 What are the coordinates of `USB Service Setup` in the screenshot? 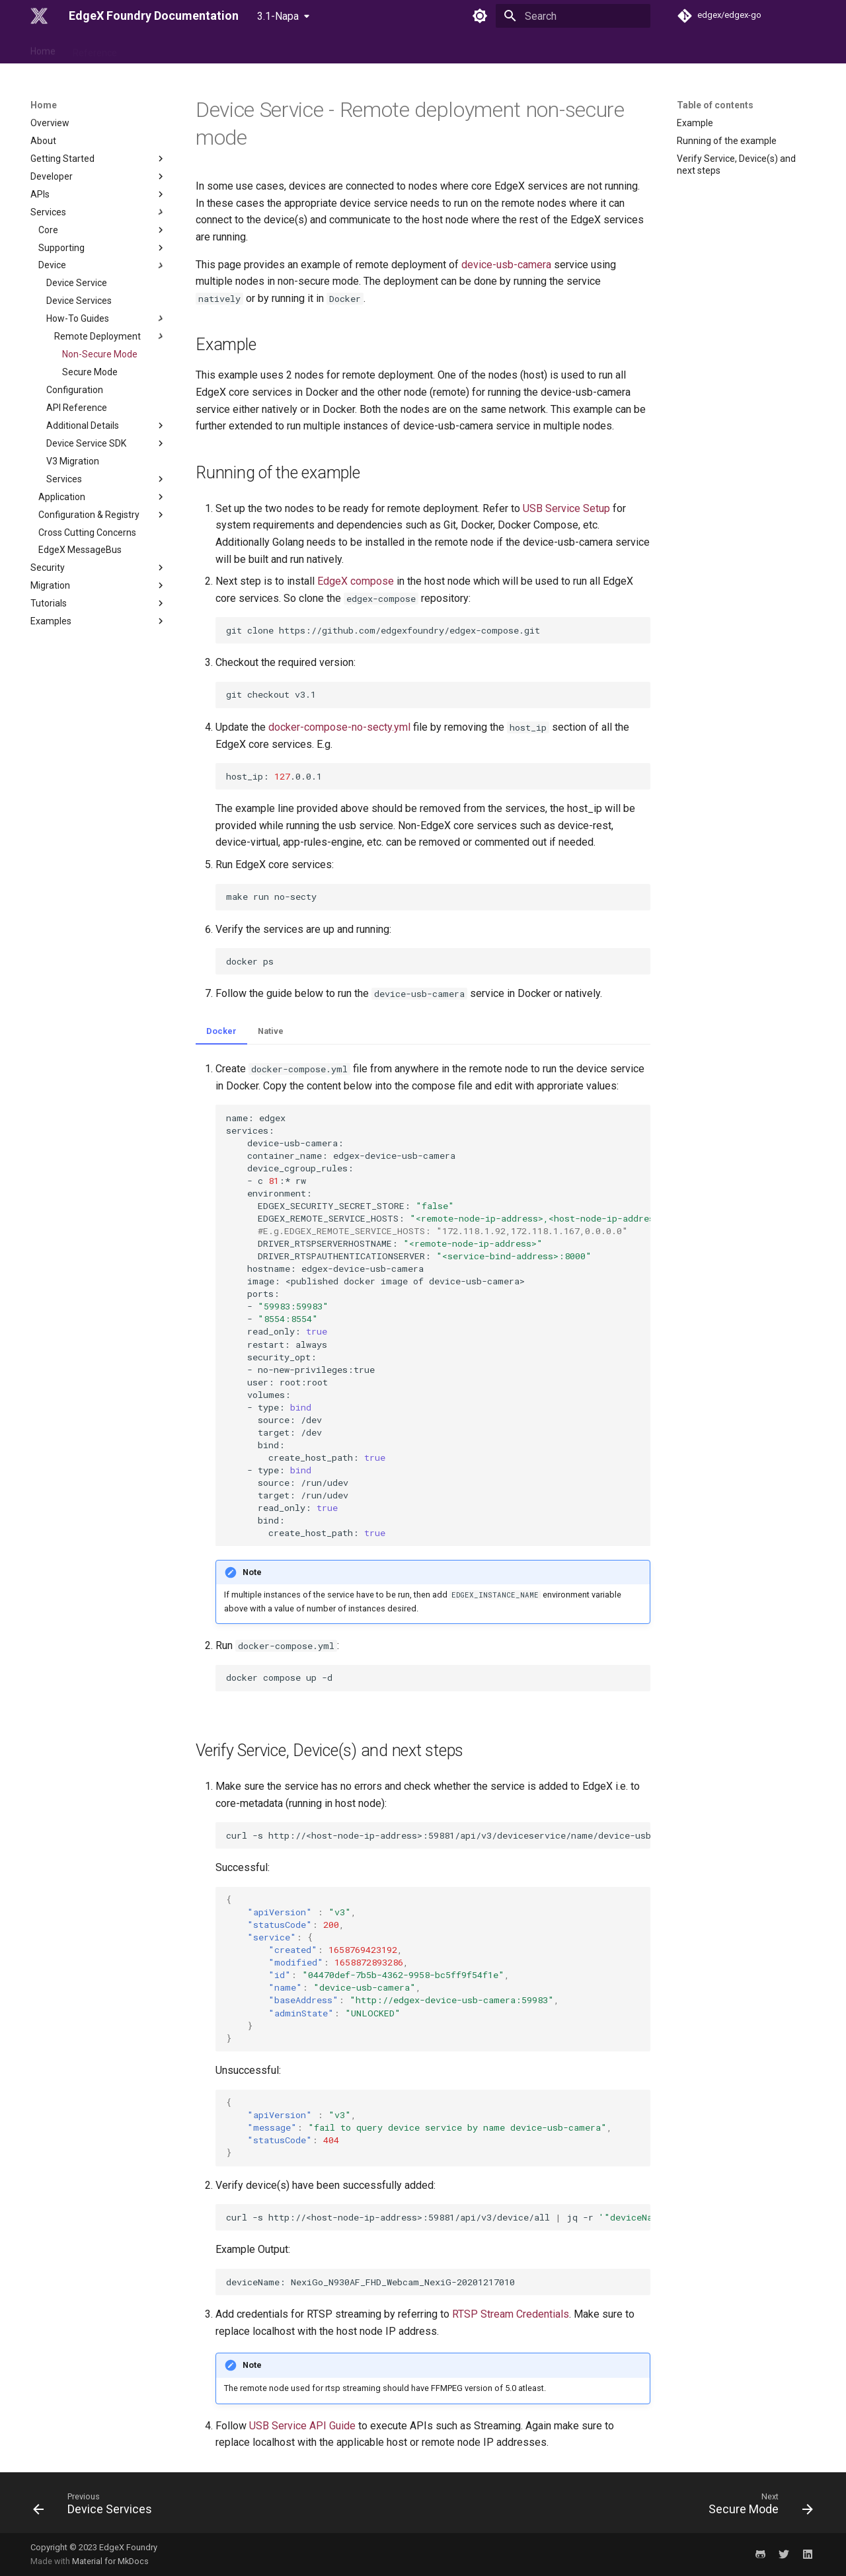 It's located at (566, 508).